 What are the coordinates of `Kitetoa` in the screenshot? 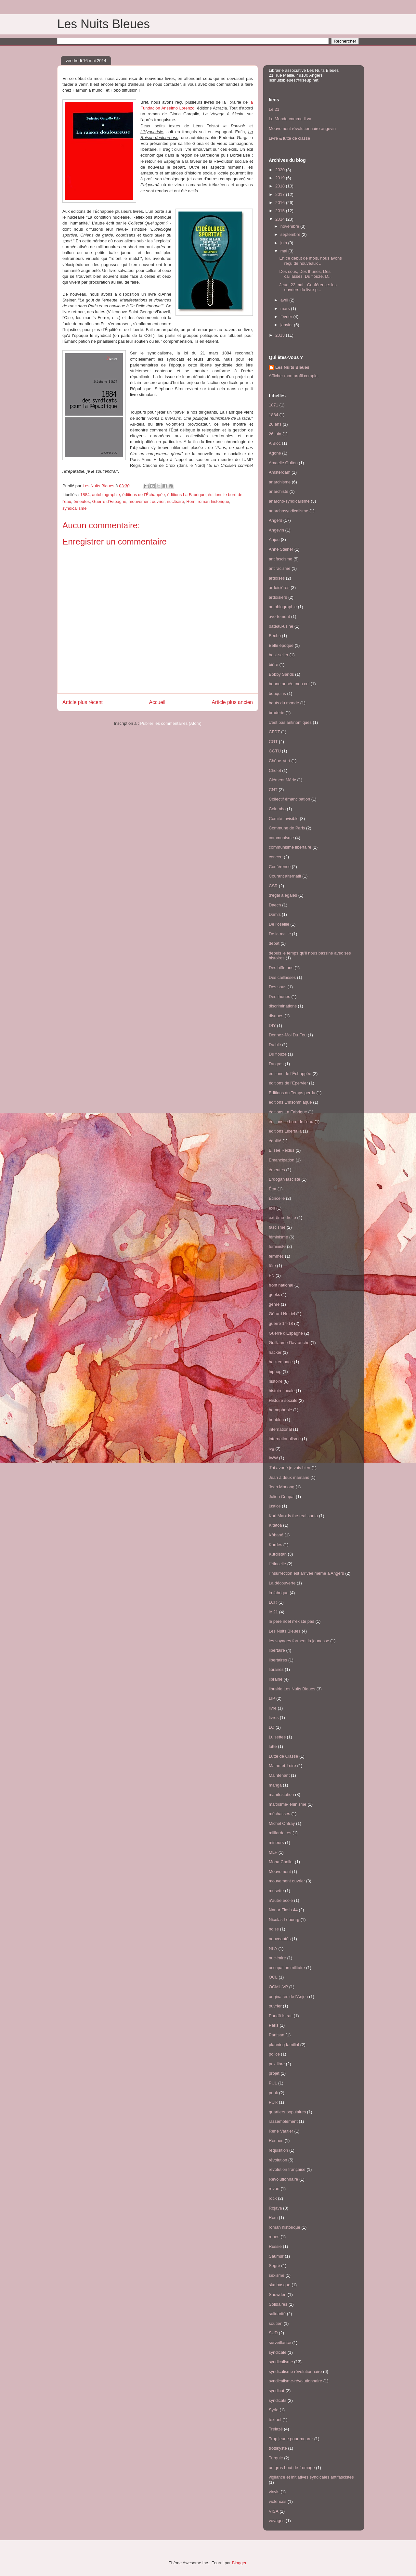 It's located at (275, 1525).